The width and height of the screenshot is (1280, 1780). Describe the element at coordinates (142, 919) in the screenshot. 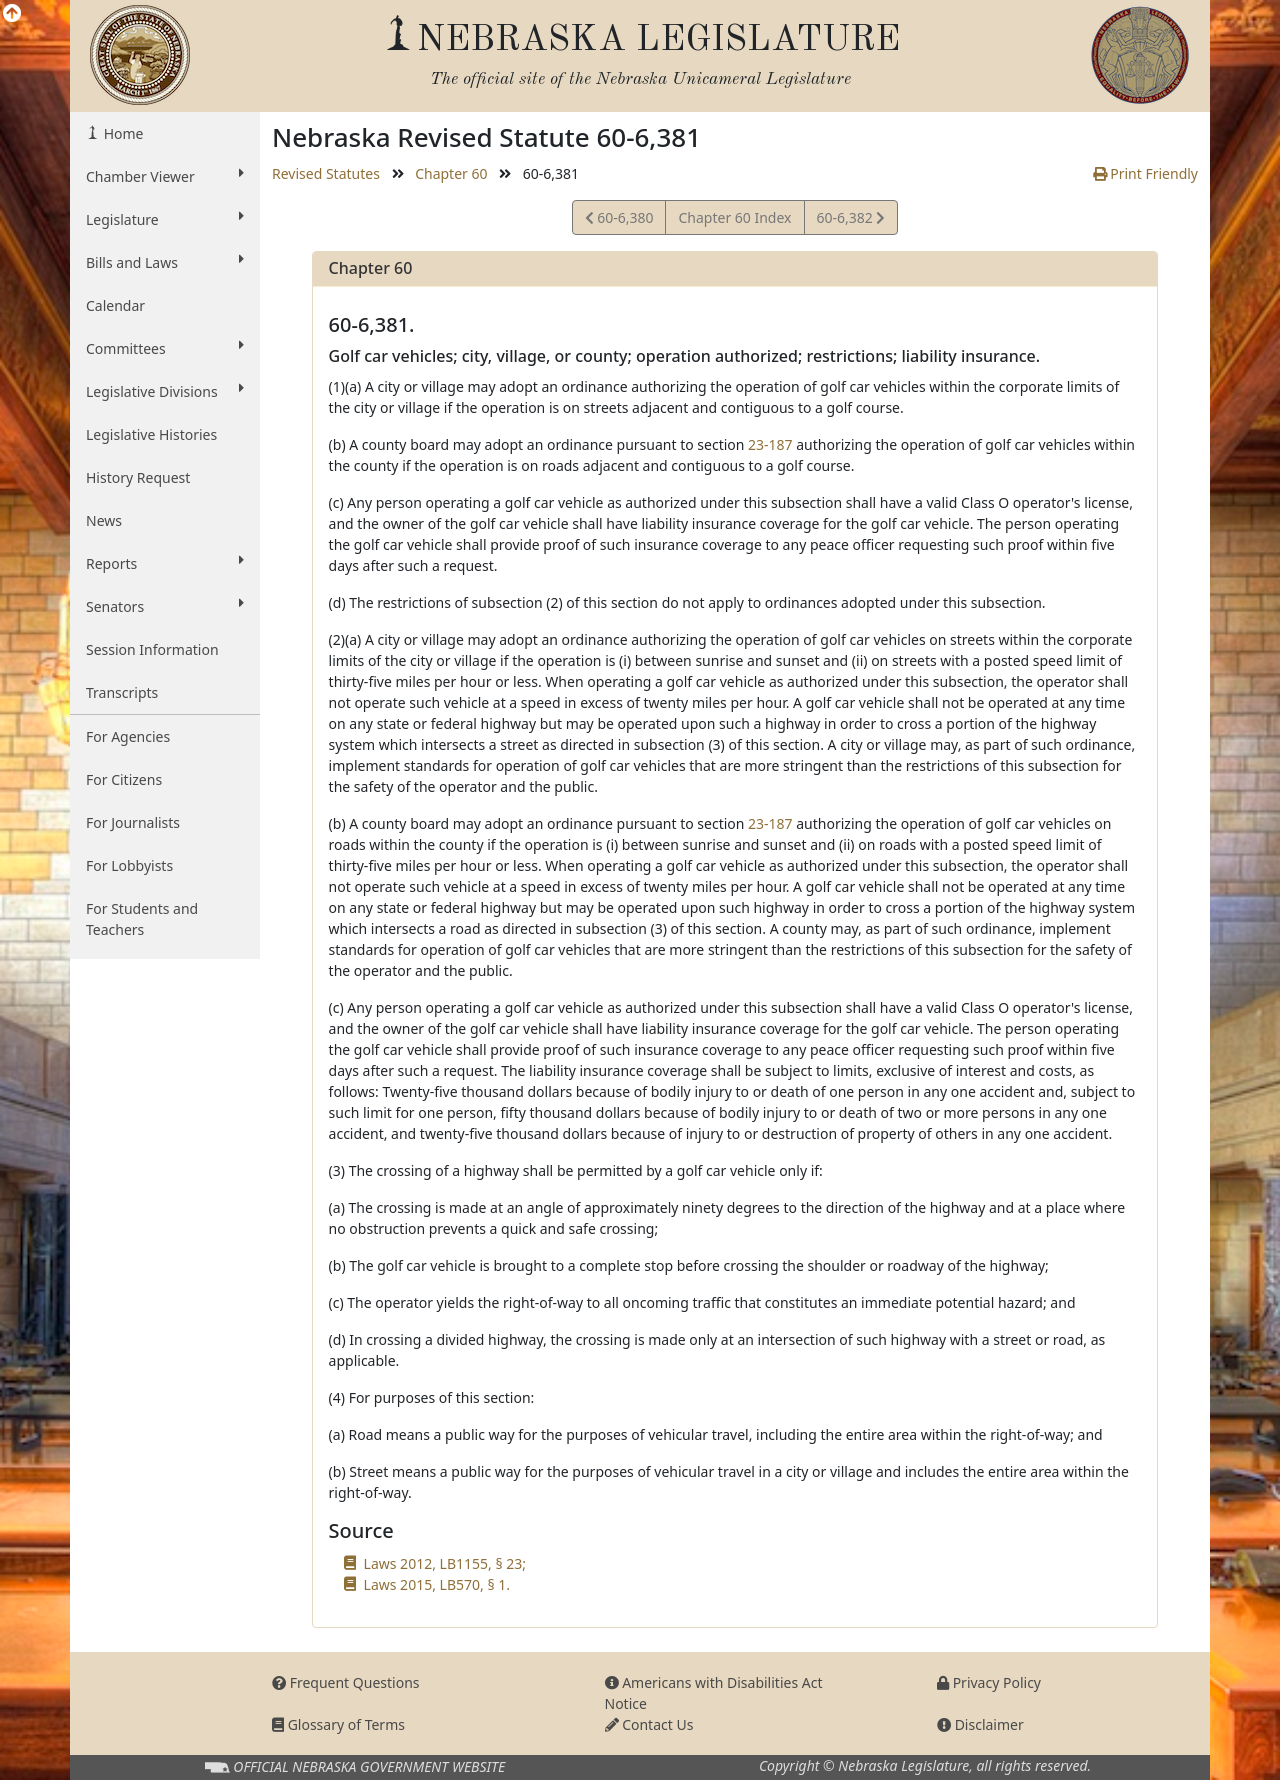

I see `For Students and Teachers` at that location.